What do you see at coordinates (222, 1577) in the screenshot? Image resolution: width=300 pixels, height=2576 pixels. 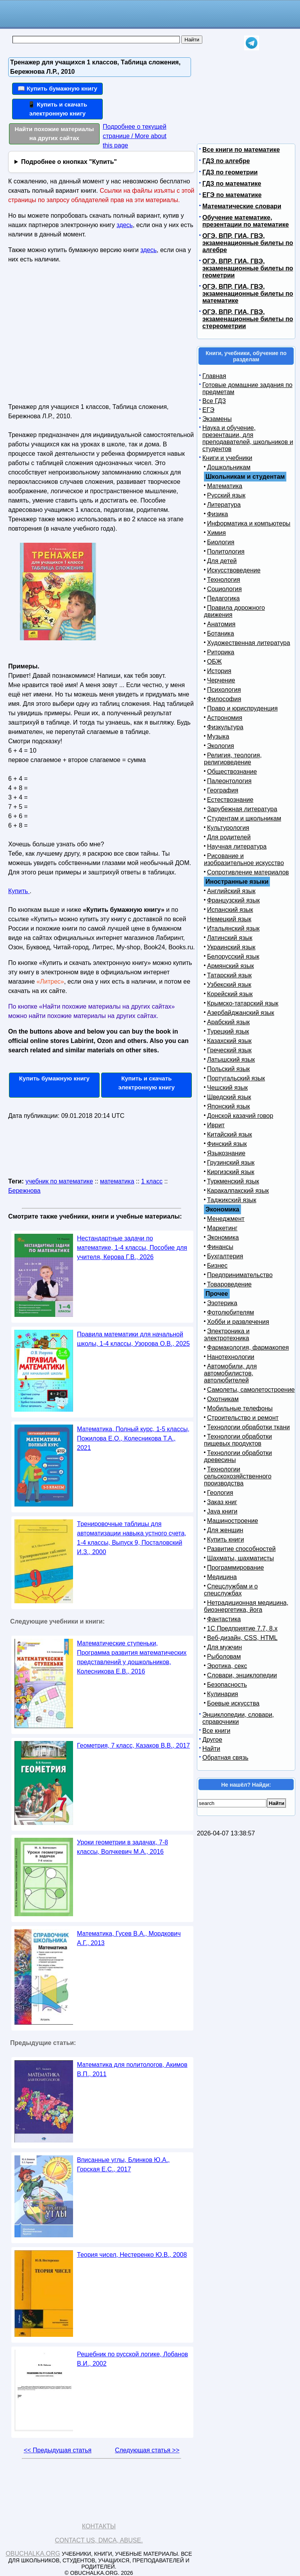 I see `Медицина` at bounding box center [222, 1577].